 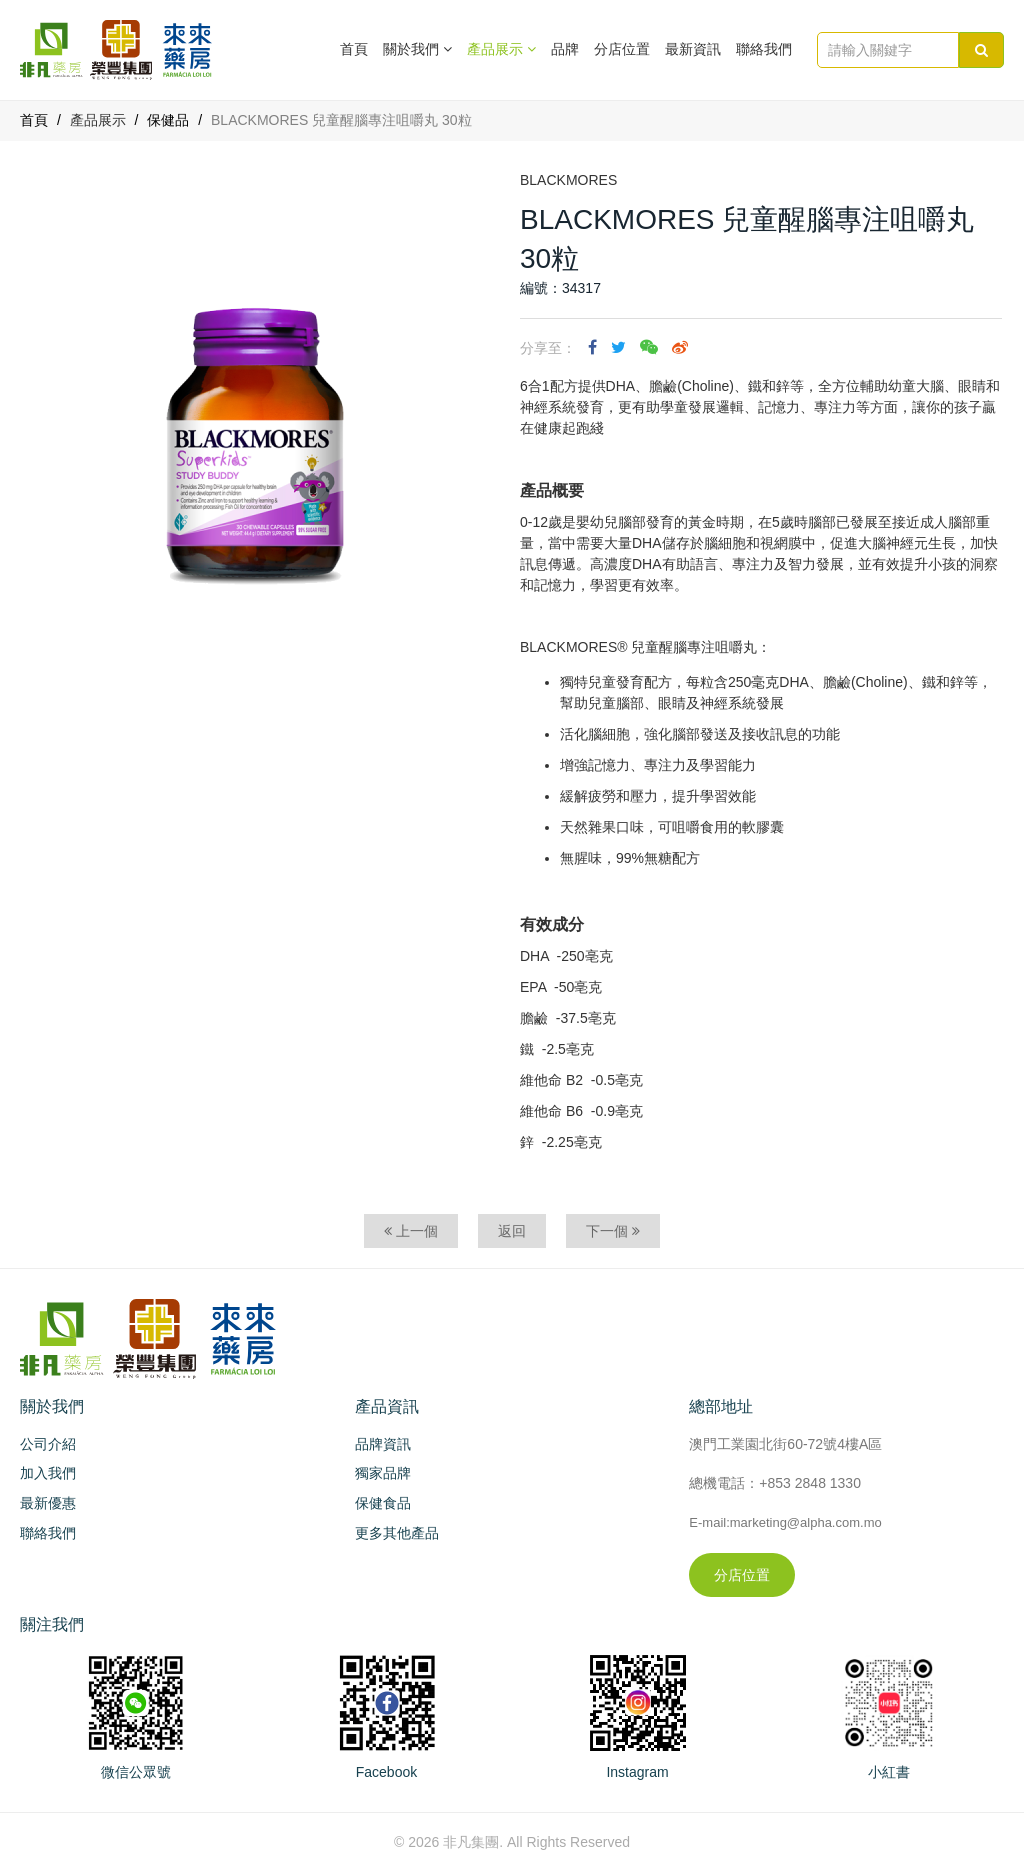 What do you see at coordinates (383, 1503) in the screenshot?
I see `保健食品` at bounding box center [383, 1503].